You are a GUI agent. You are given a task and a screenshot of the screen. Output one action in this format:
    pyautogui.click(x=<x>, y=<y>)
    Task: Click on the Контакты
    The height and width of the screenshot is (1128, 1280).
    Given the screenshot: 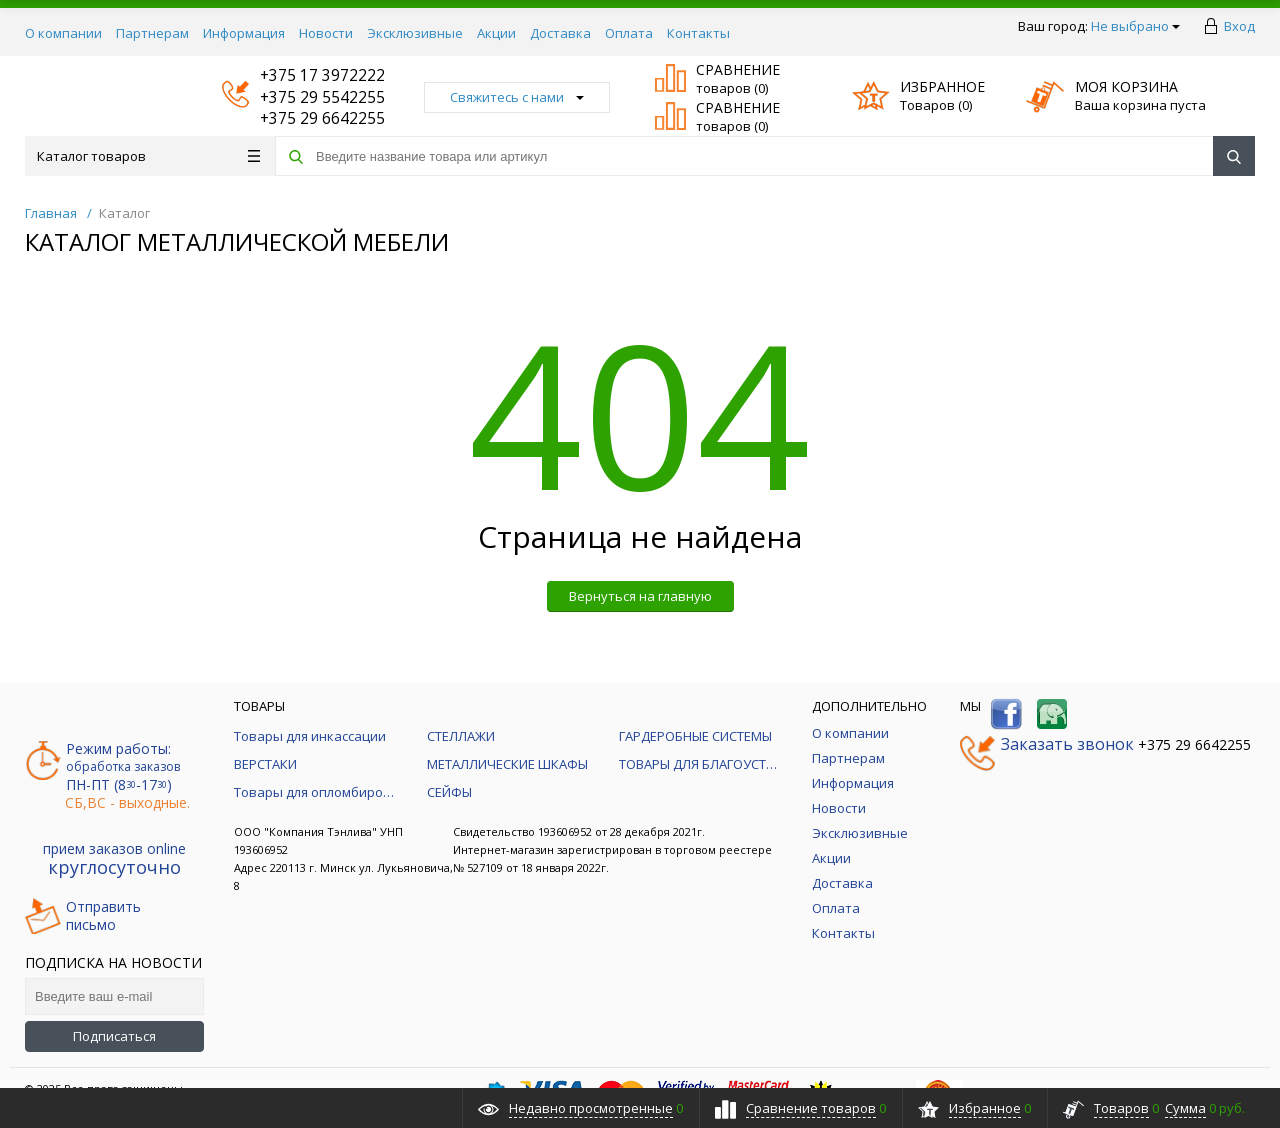 What is the action you would take?
    pyautogui.click(x=698, y=33)
    